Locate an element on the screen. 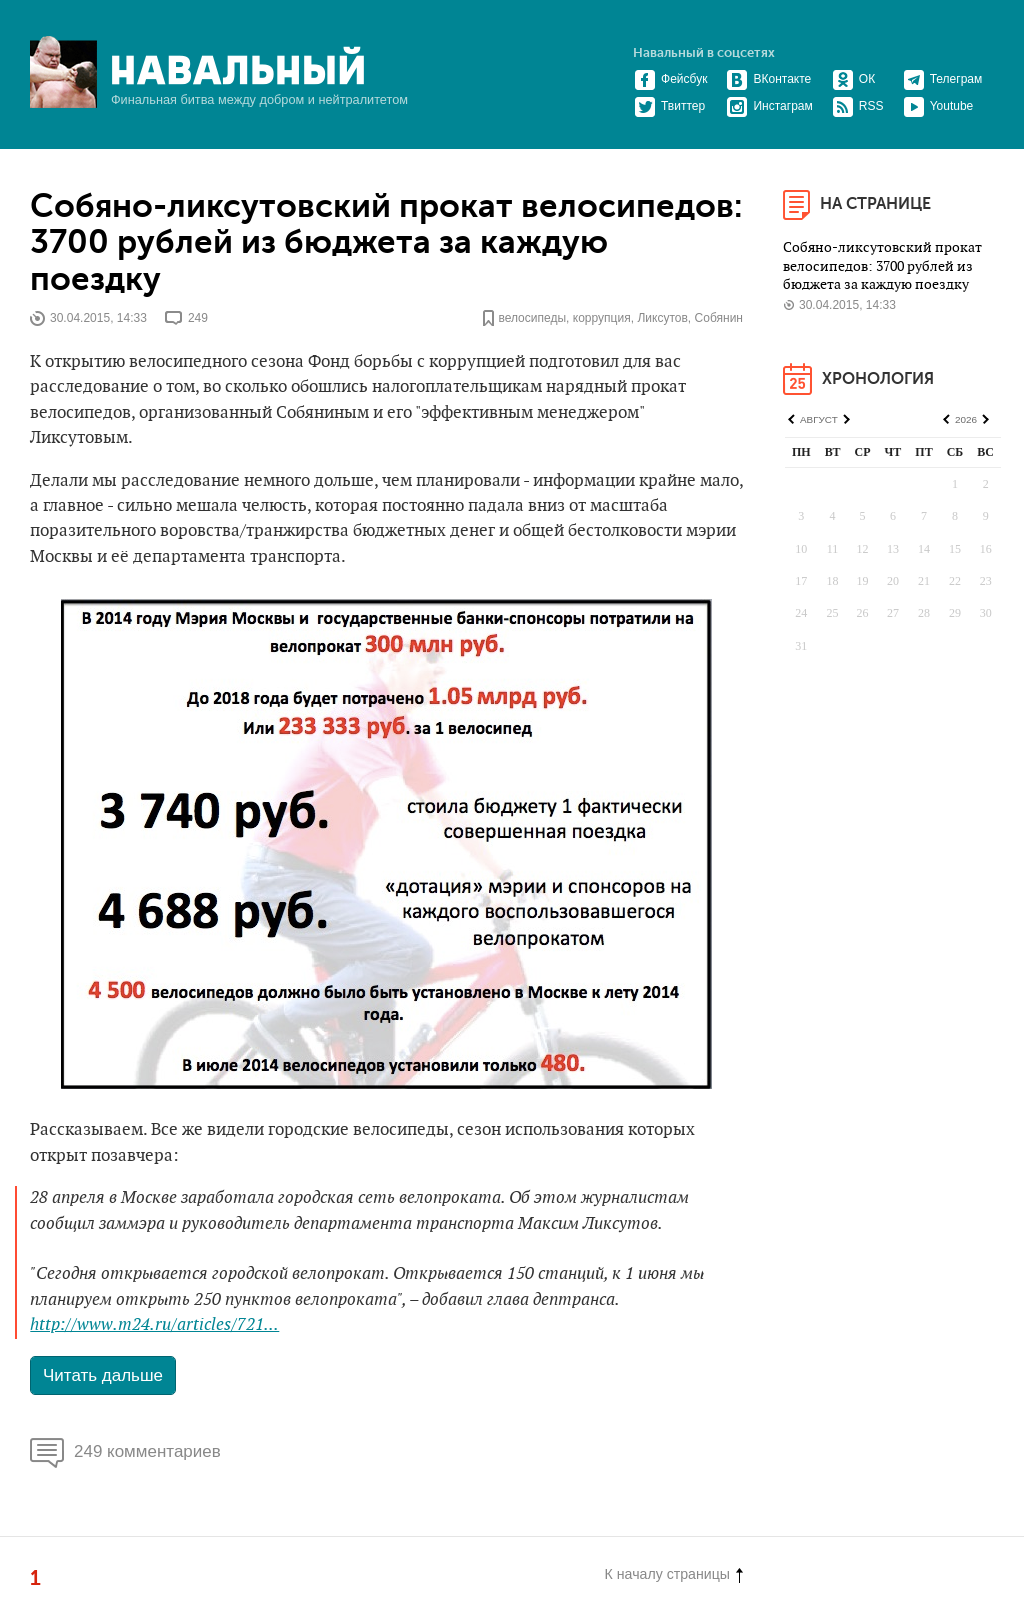 This screenshot has height=1621, width=1024. Собяно-ликсутовский прокат велосипедов: 3700 рублей из бюджета за каждую поездку is located at coordinates (386, 243).